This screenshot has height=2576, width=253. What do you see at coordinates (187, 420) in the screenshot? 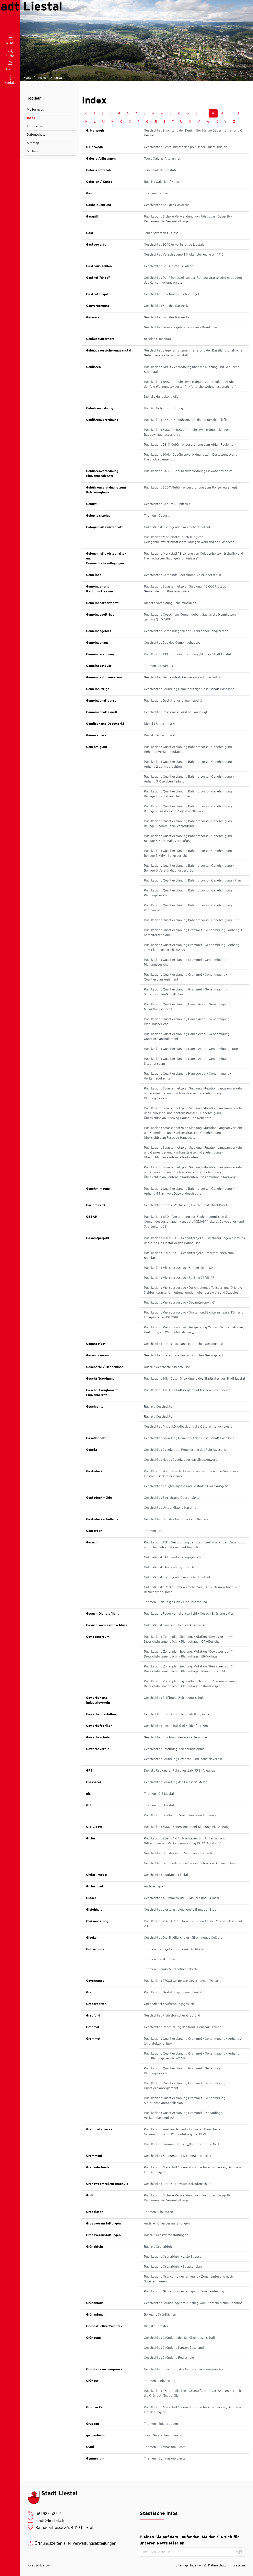
I see `Publikation : 345.02 Gebührenverordnung Bereich Tiefbau` at bounding box center [187, 420].